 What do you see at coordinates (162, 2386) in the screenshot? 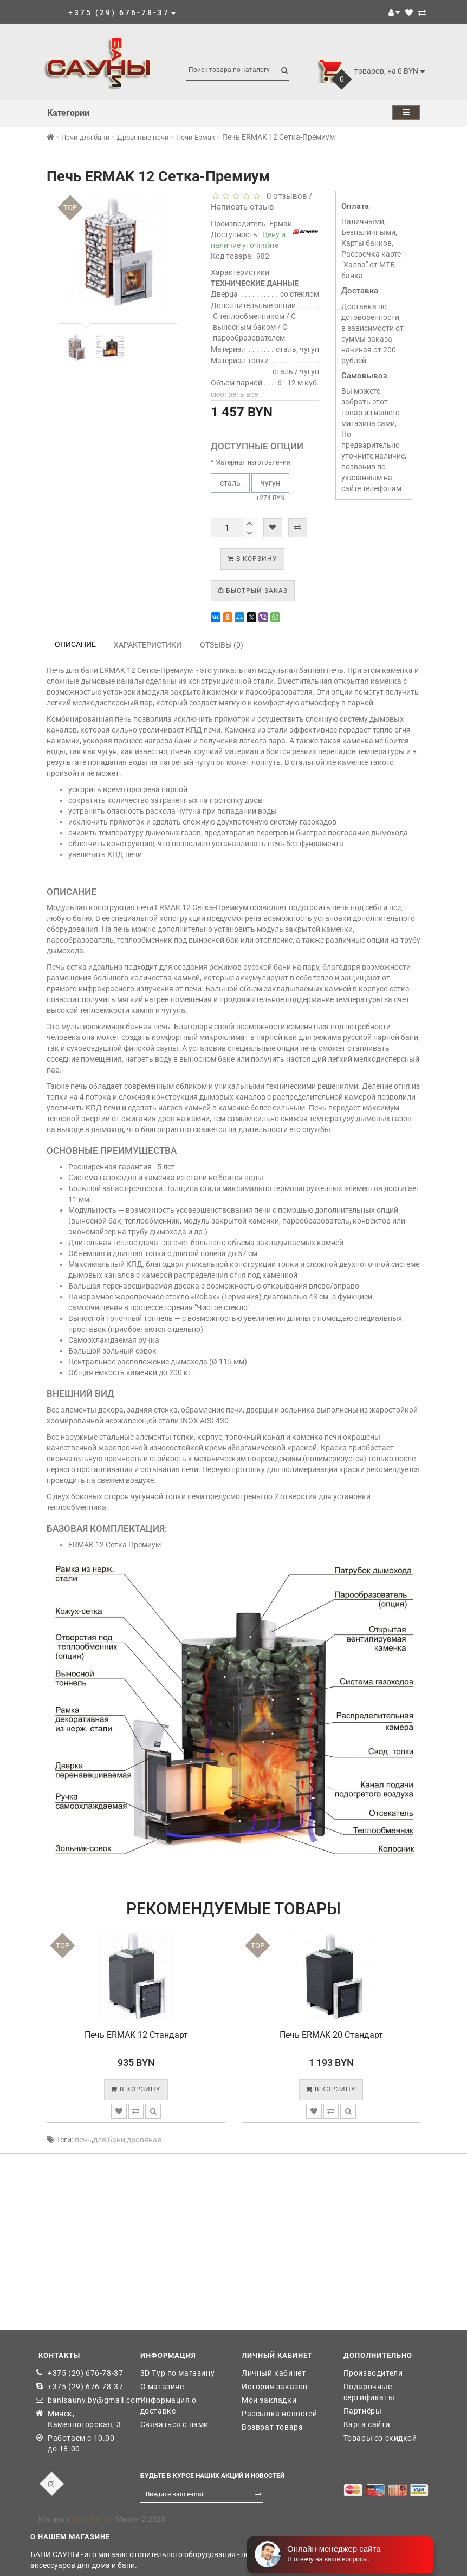
I see `О магазине` at bounding box center [162, 2386].